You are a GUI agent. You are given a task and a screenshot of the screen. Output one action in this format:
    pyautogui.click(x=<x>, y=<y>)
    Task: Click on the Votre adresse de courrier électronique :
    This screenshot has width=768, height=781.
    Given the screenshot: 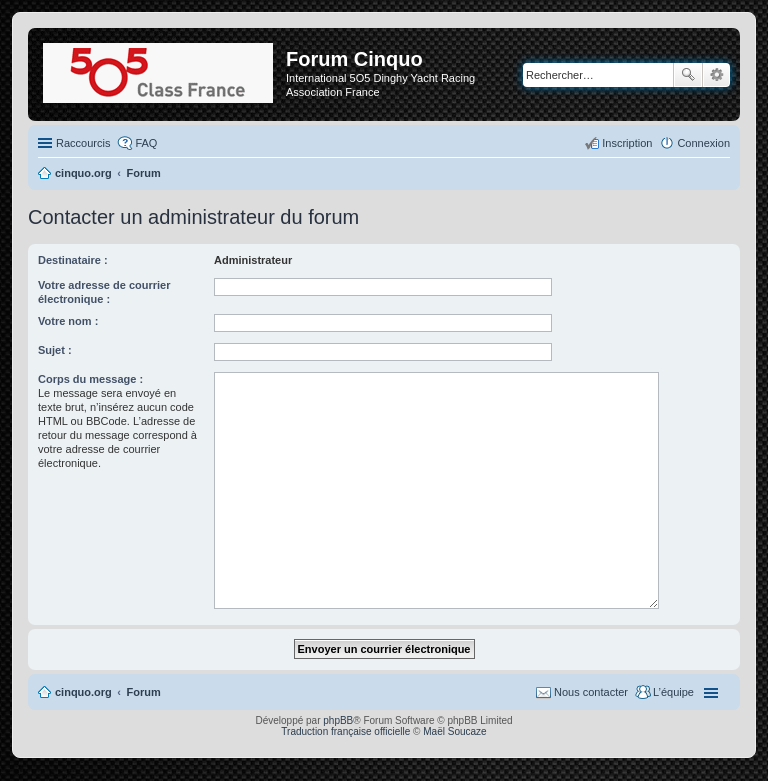 What is the action you would take?
    pyautogui.click(x=104, y=292)
    